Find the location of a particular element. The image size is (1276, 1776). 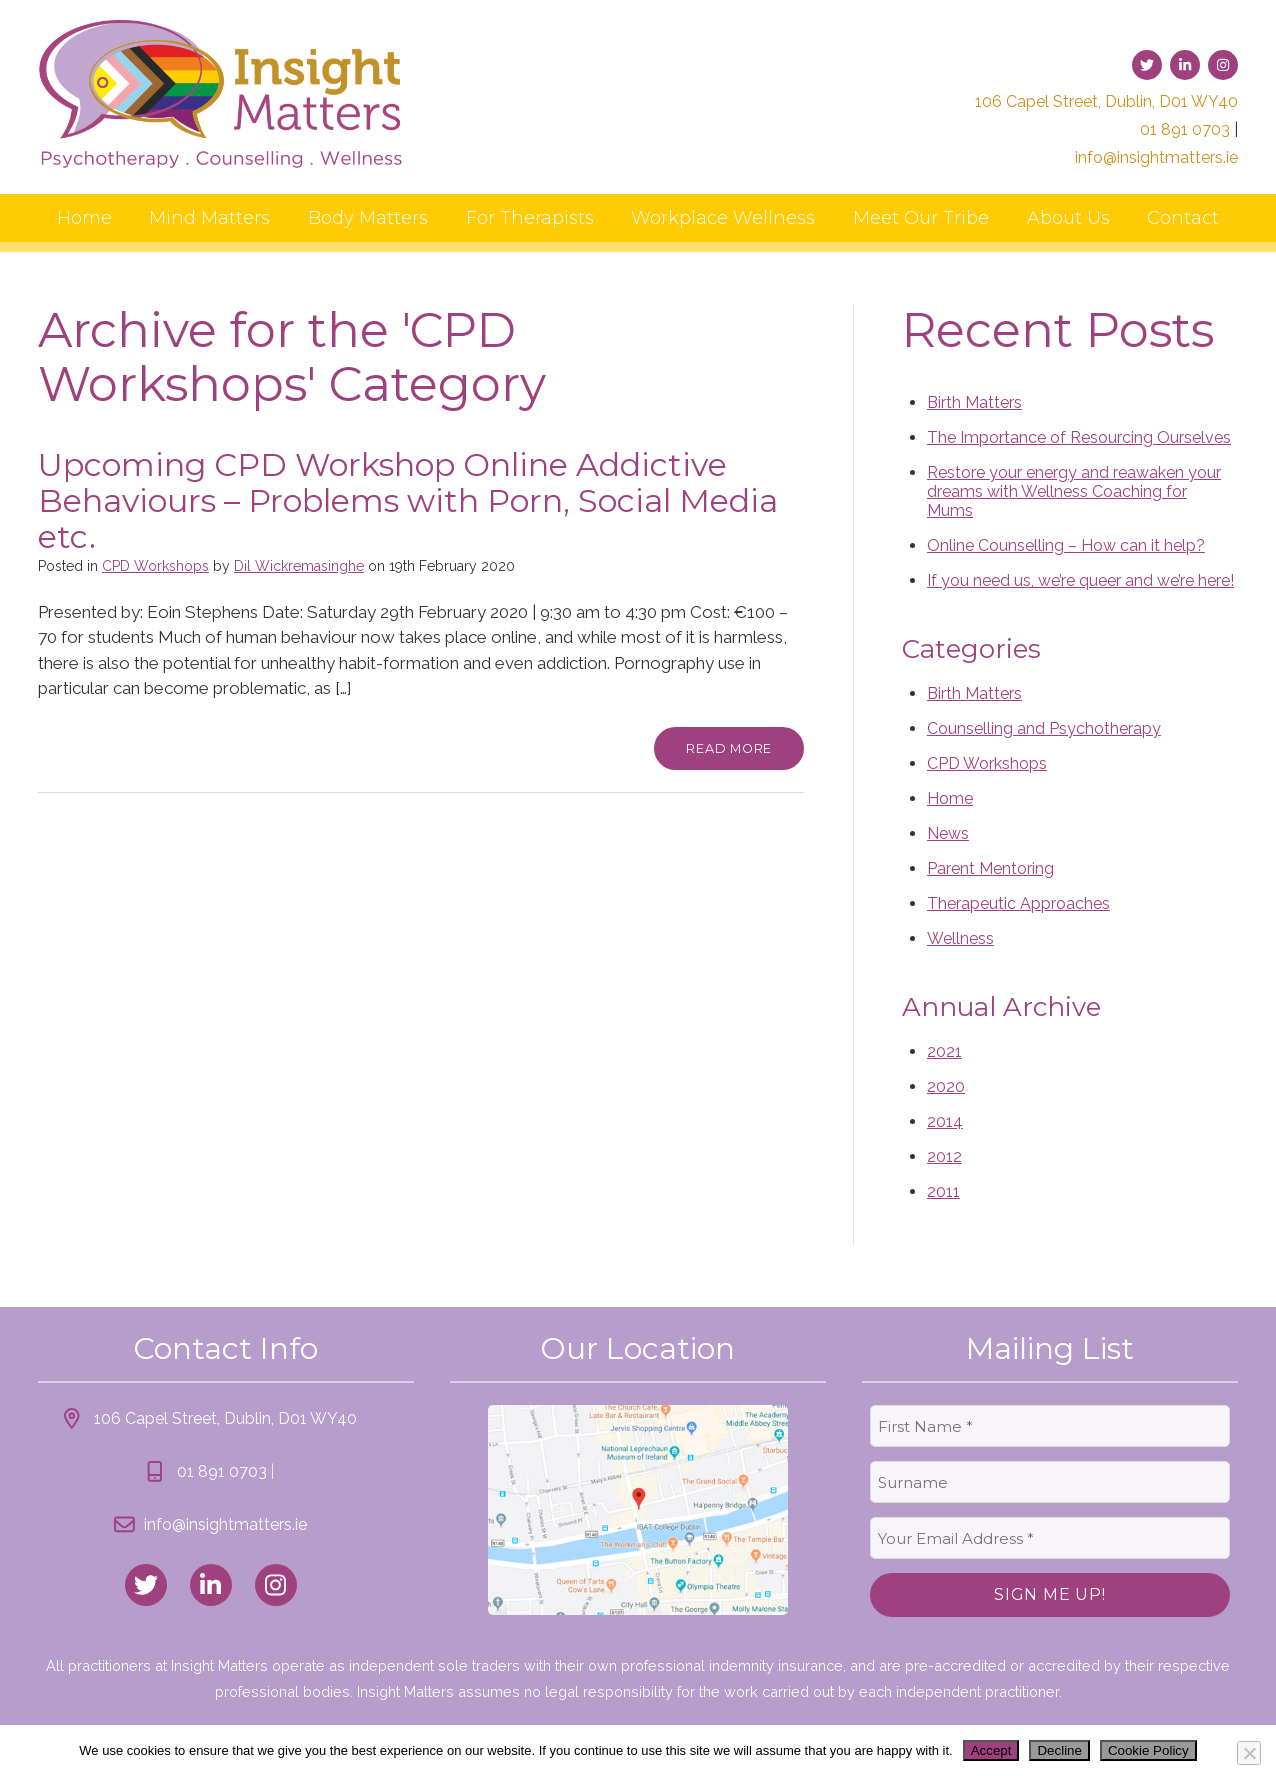

2012 is located at coordinates (944, 1156).